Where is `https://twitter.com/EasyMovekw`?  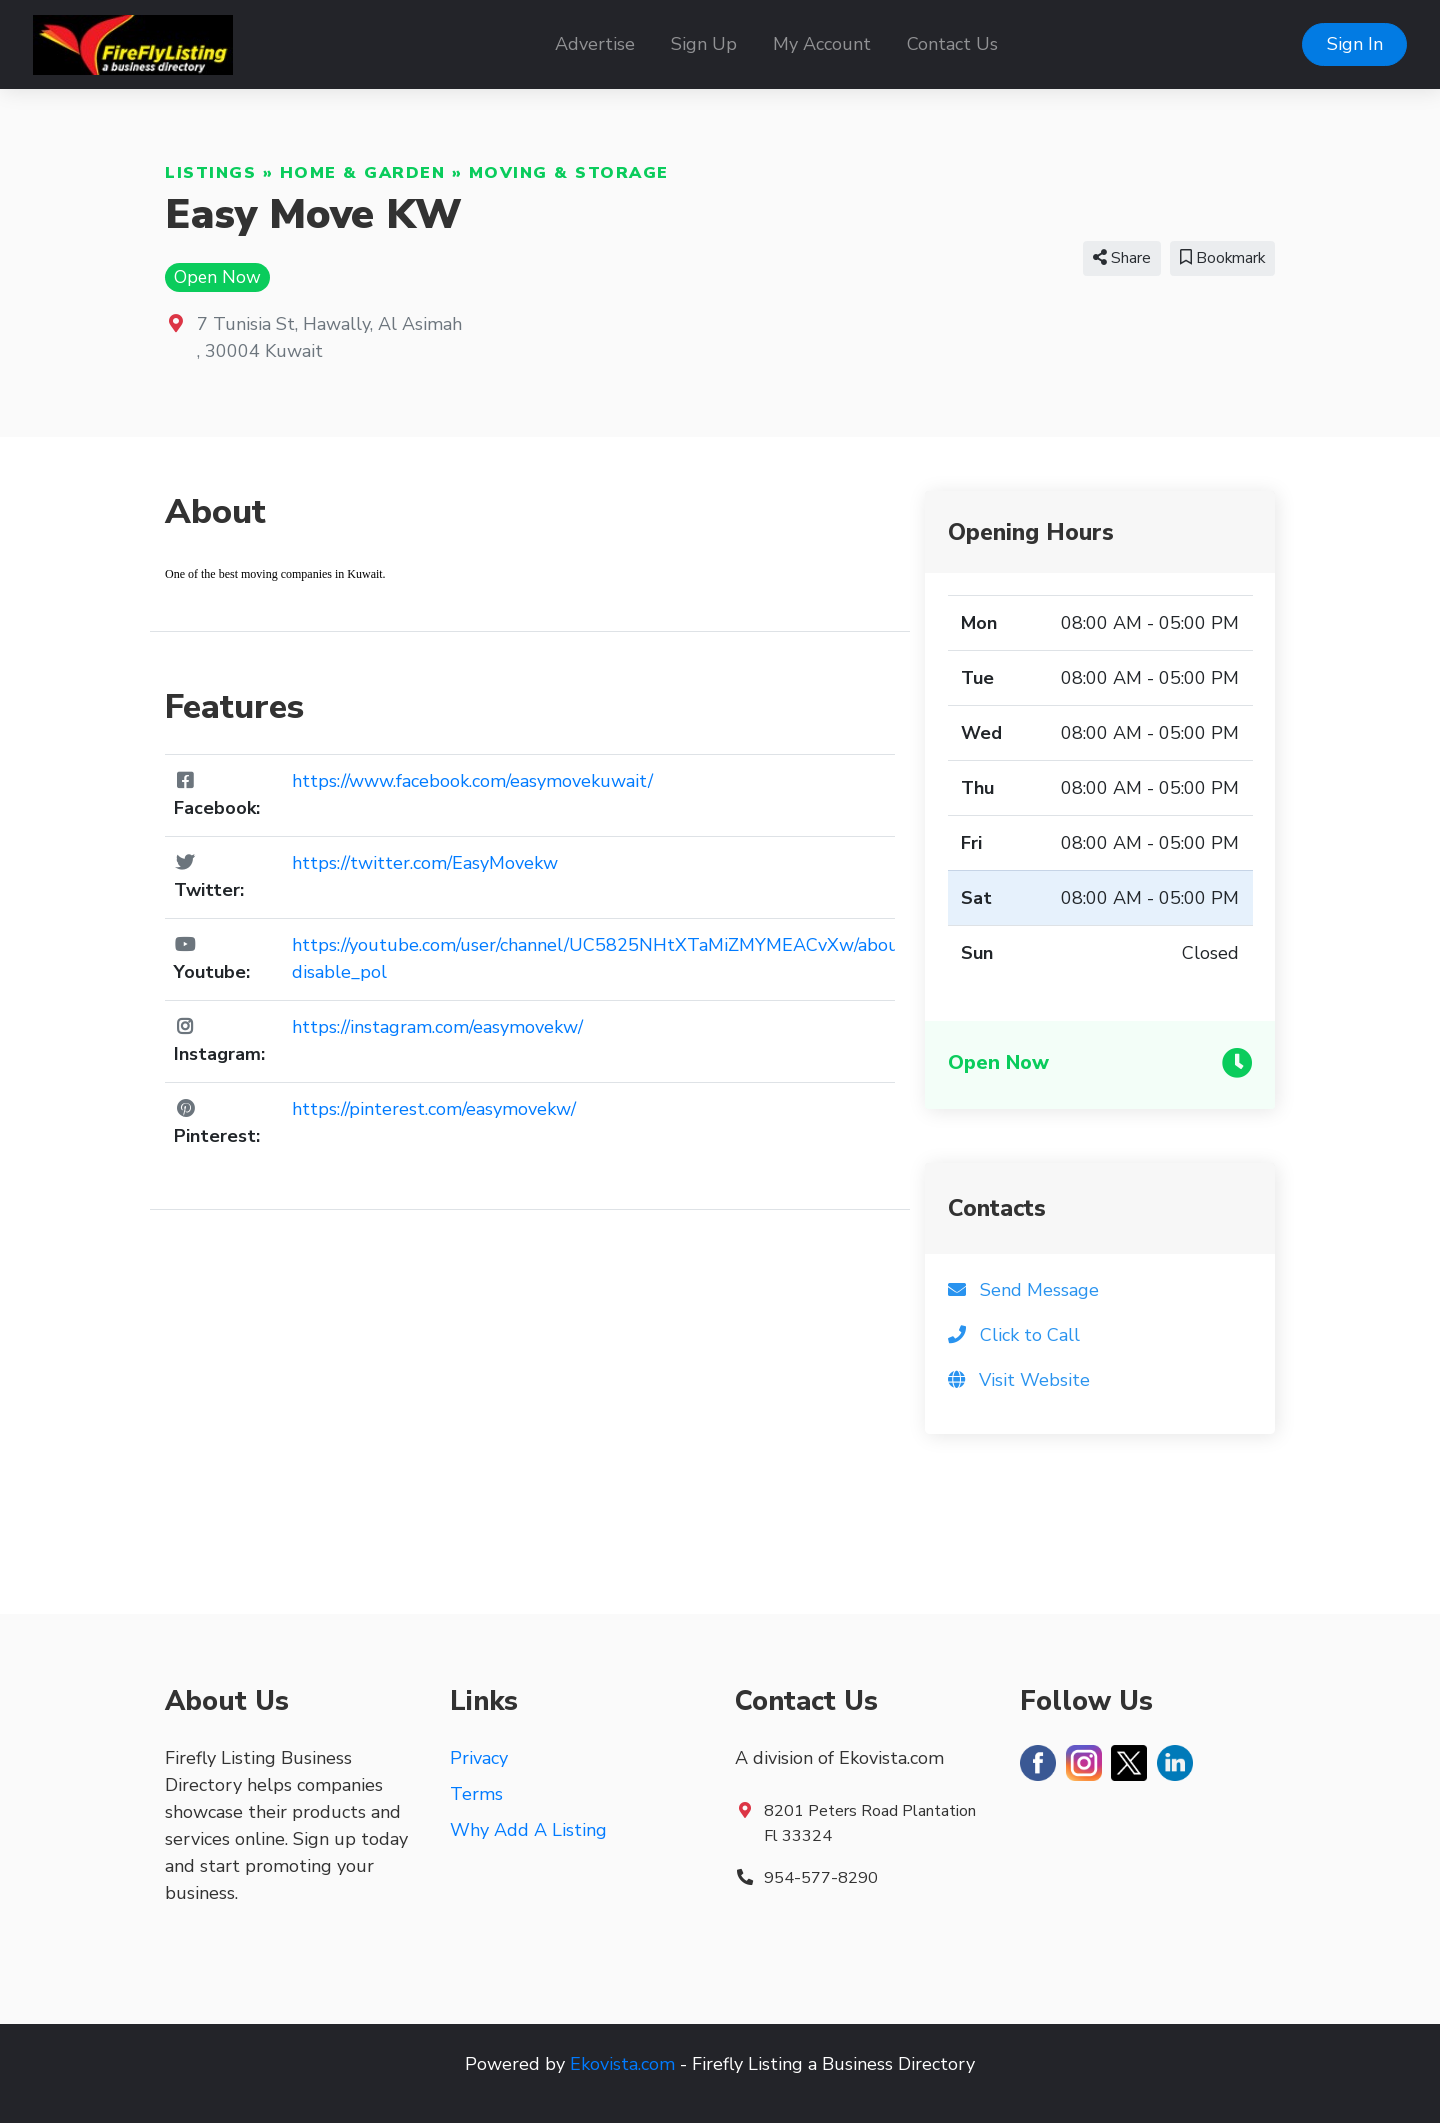 https://twitter.com/EasyMovekw is located at coordinates (425, 863).